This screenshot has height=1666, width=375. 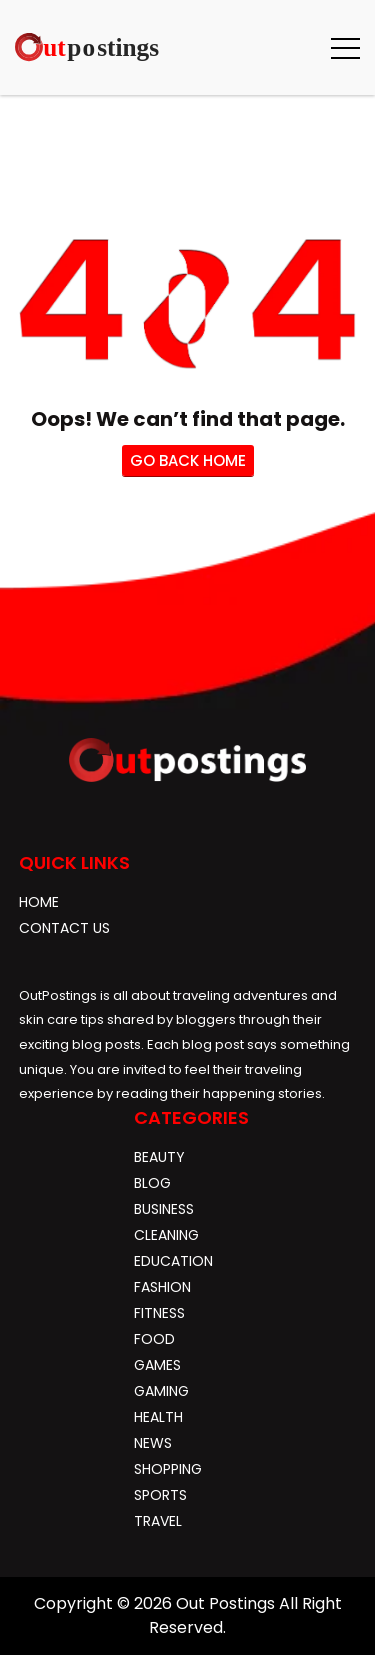 What do you see at coordinates (345, 47) in the screenshot?
I see `[button]` at bounding box center [345, 47].